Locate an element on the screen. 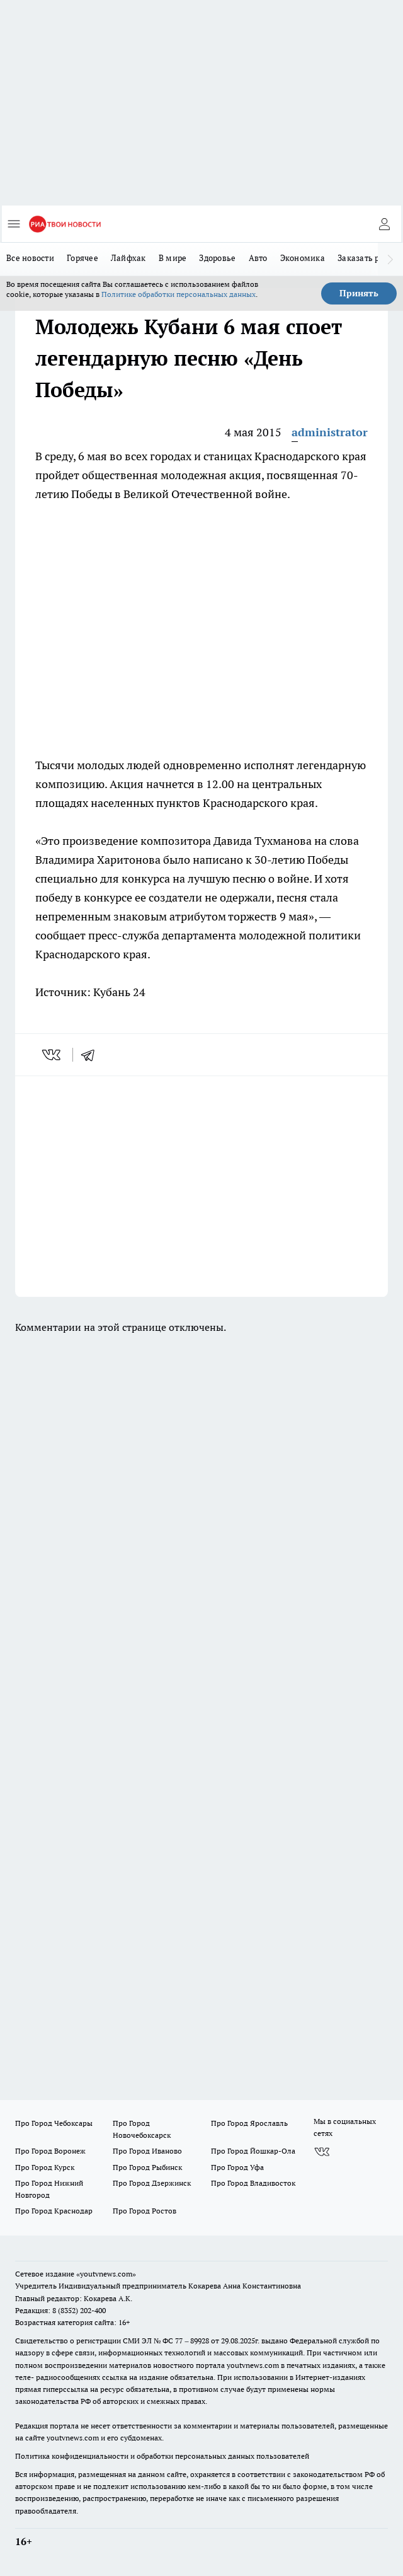 The height and width of the screenshot is (2576, 403). [Группа ВКонтакте] is located at coordinates (322, 2151).